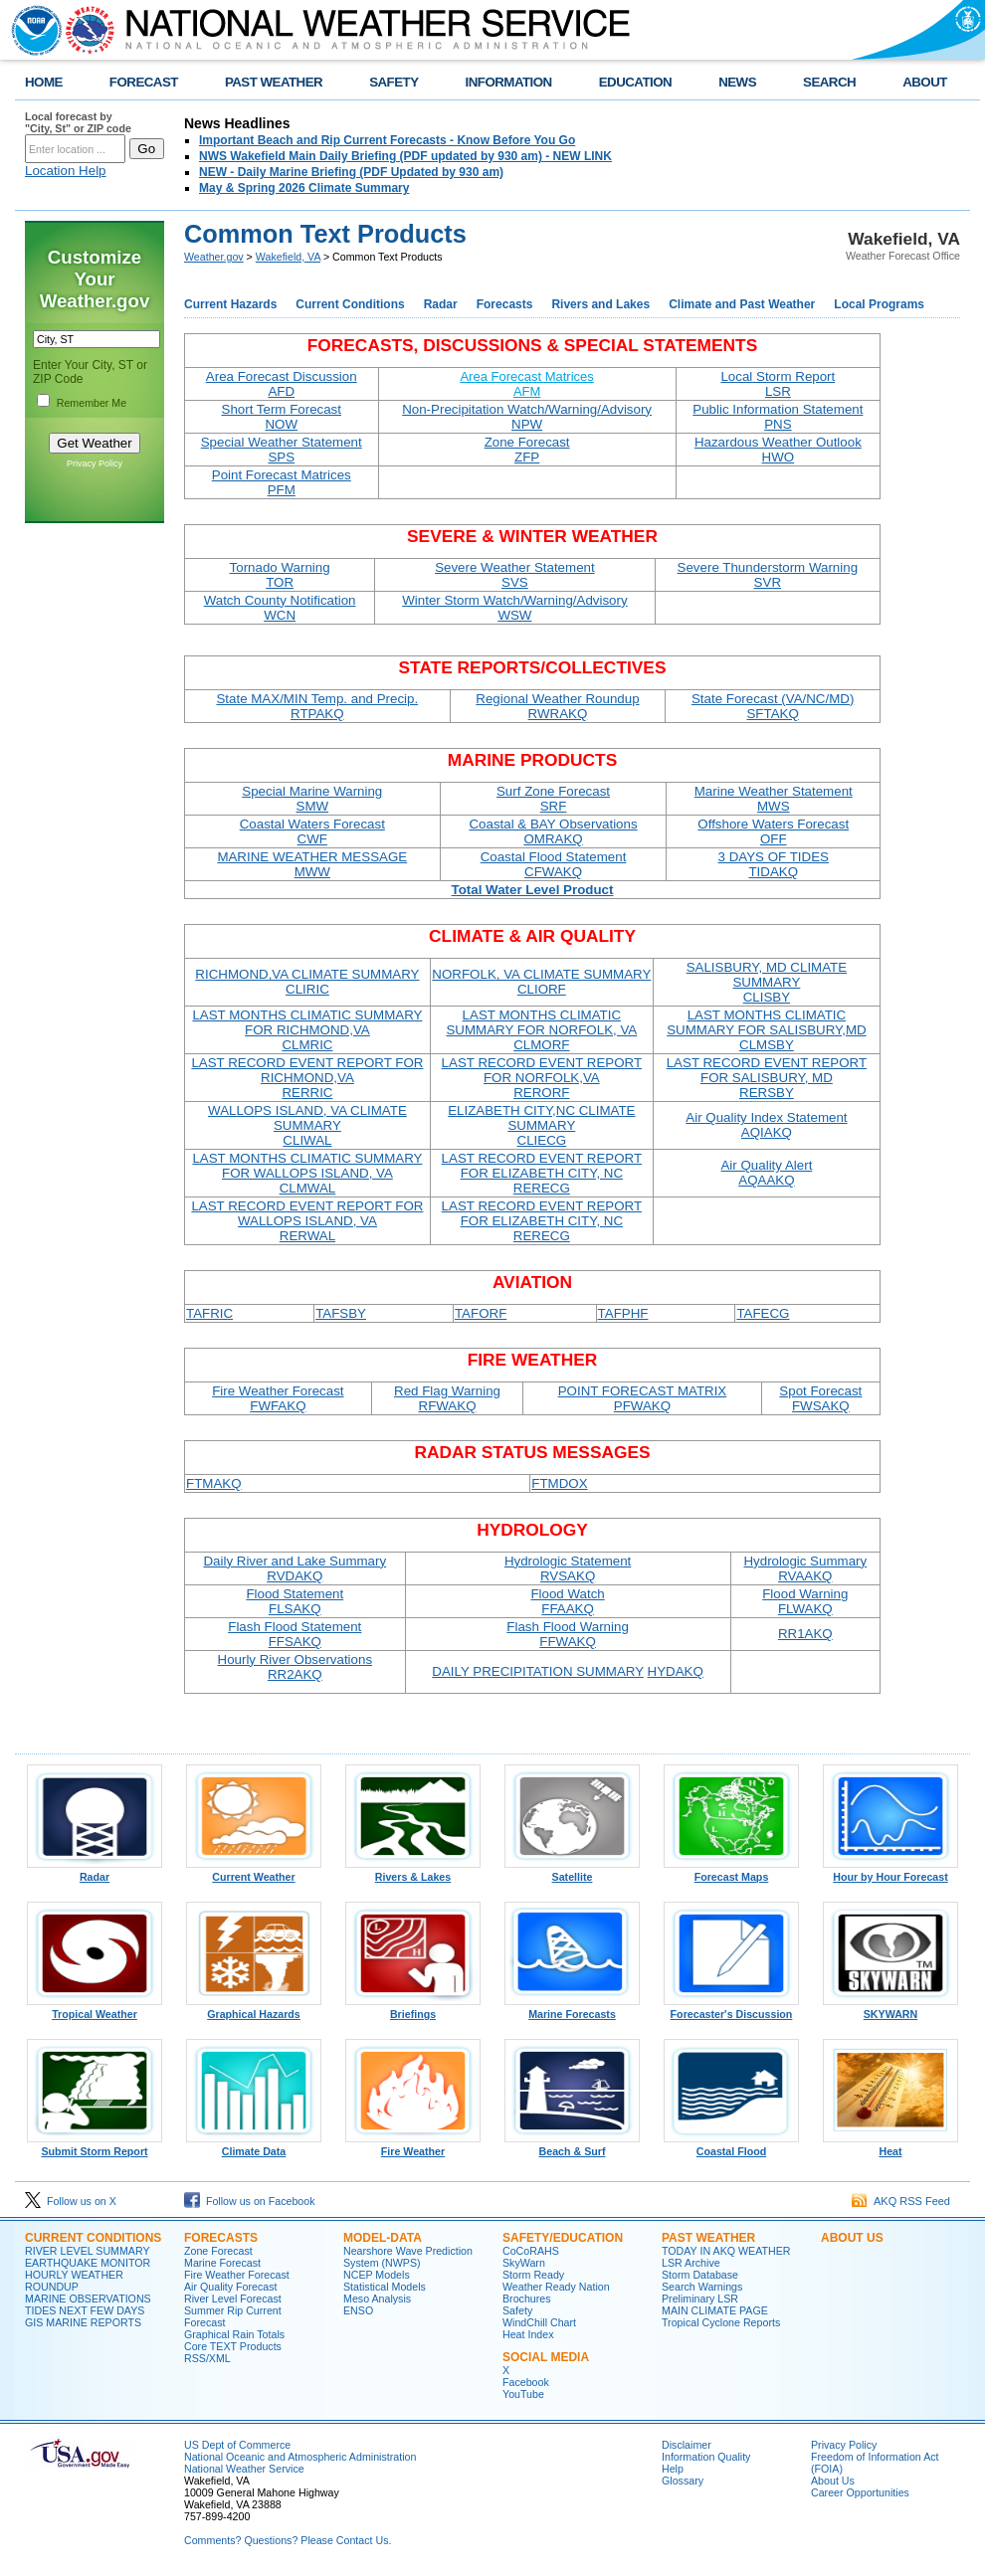 This screenshot has width=985, height=2576. I want to click on SALISBURY, MD CLIMATE SUMMARY, so click(767, 982).